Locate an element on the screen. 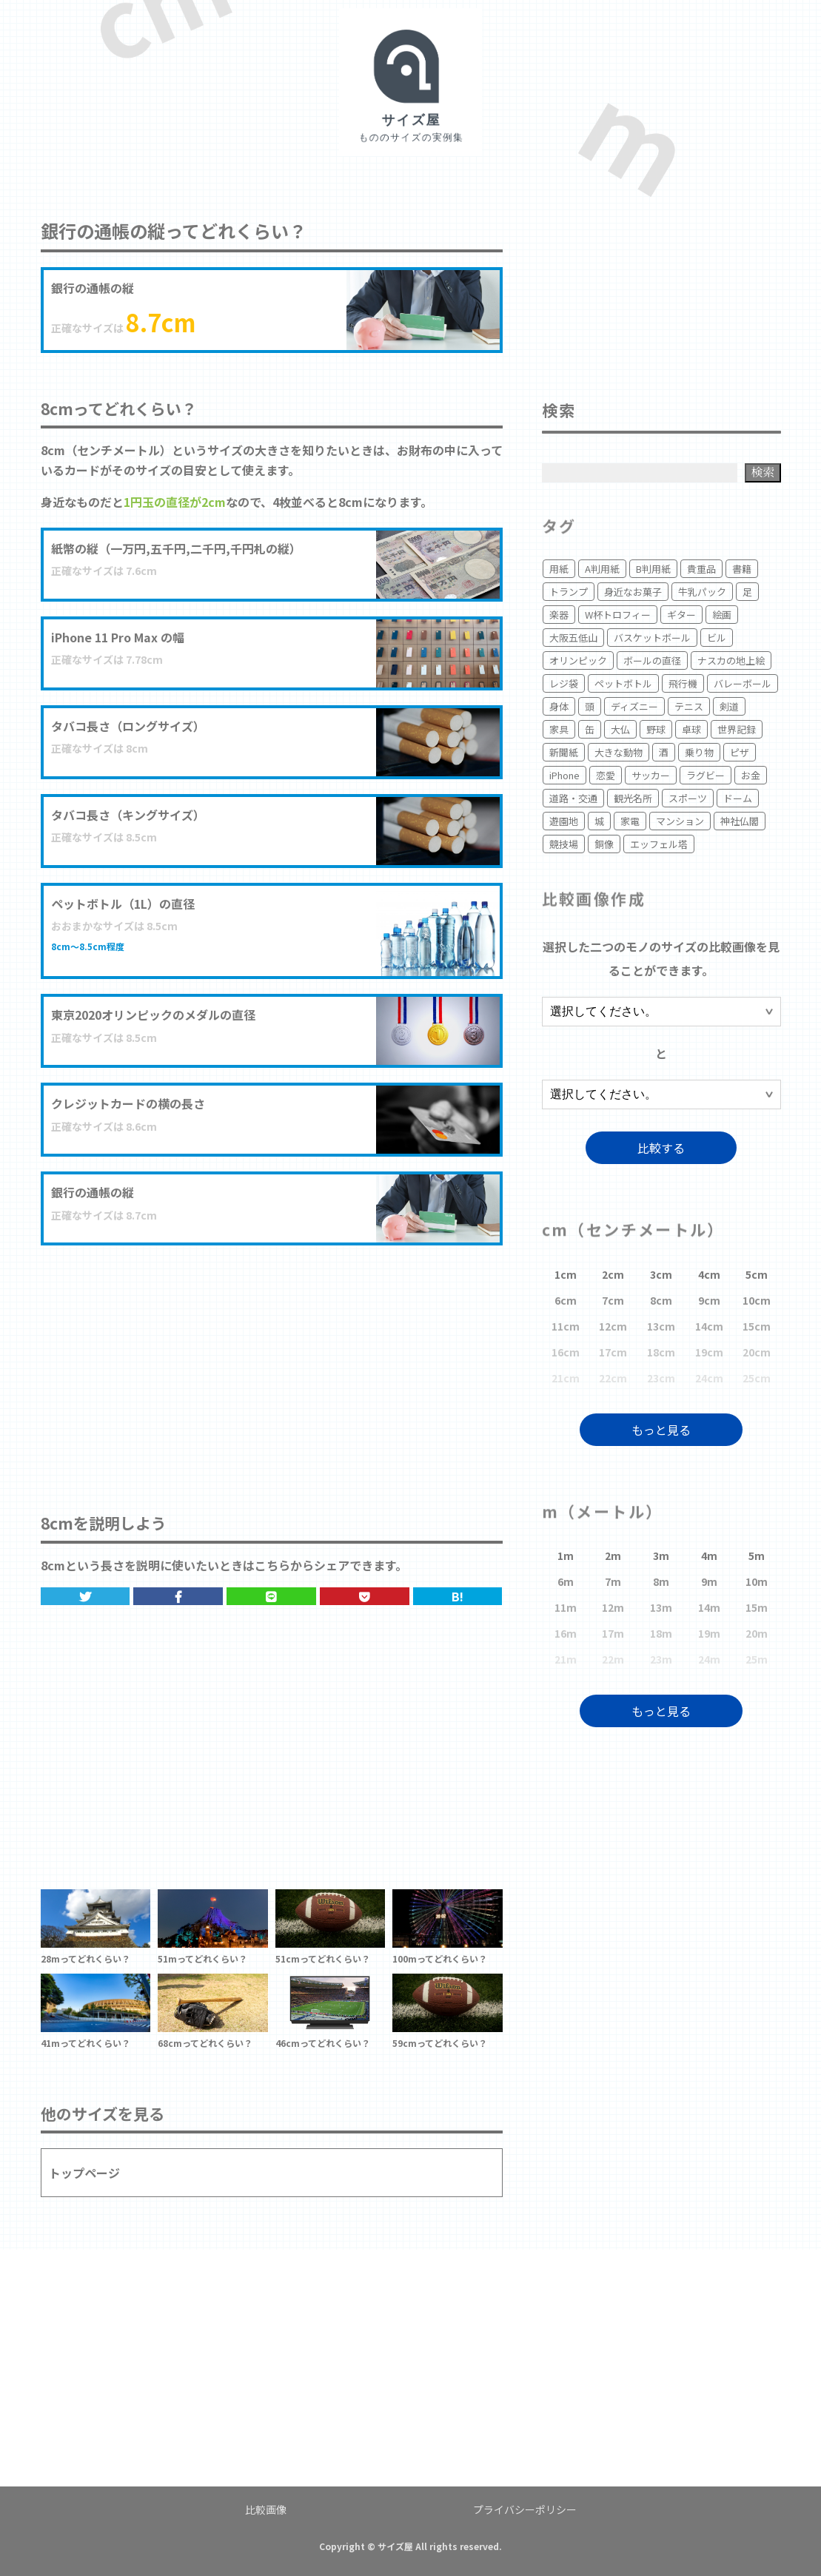  大阪五低山 is located at coordinates (573, 637).